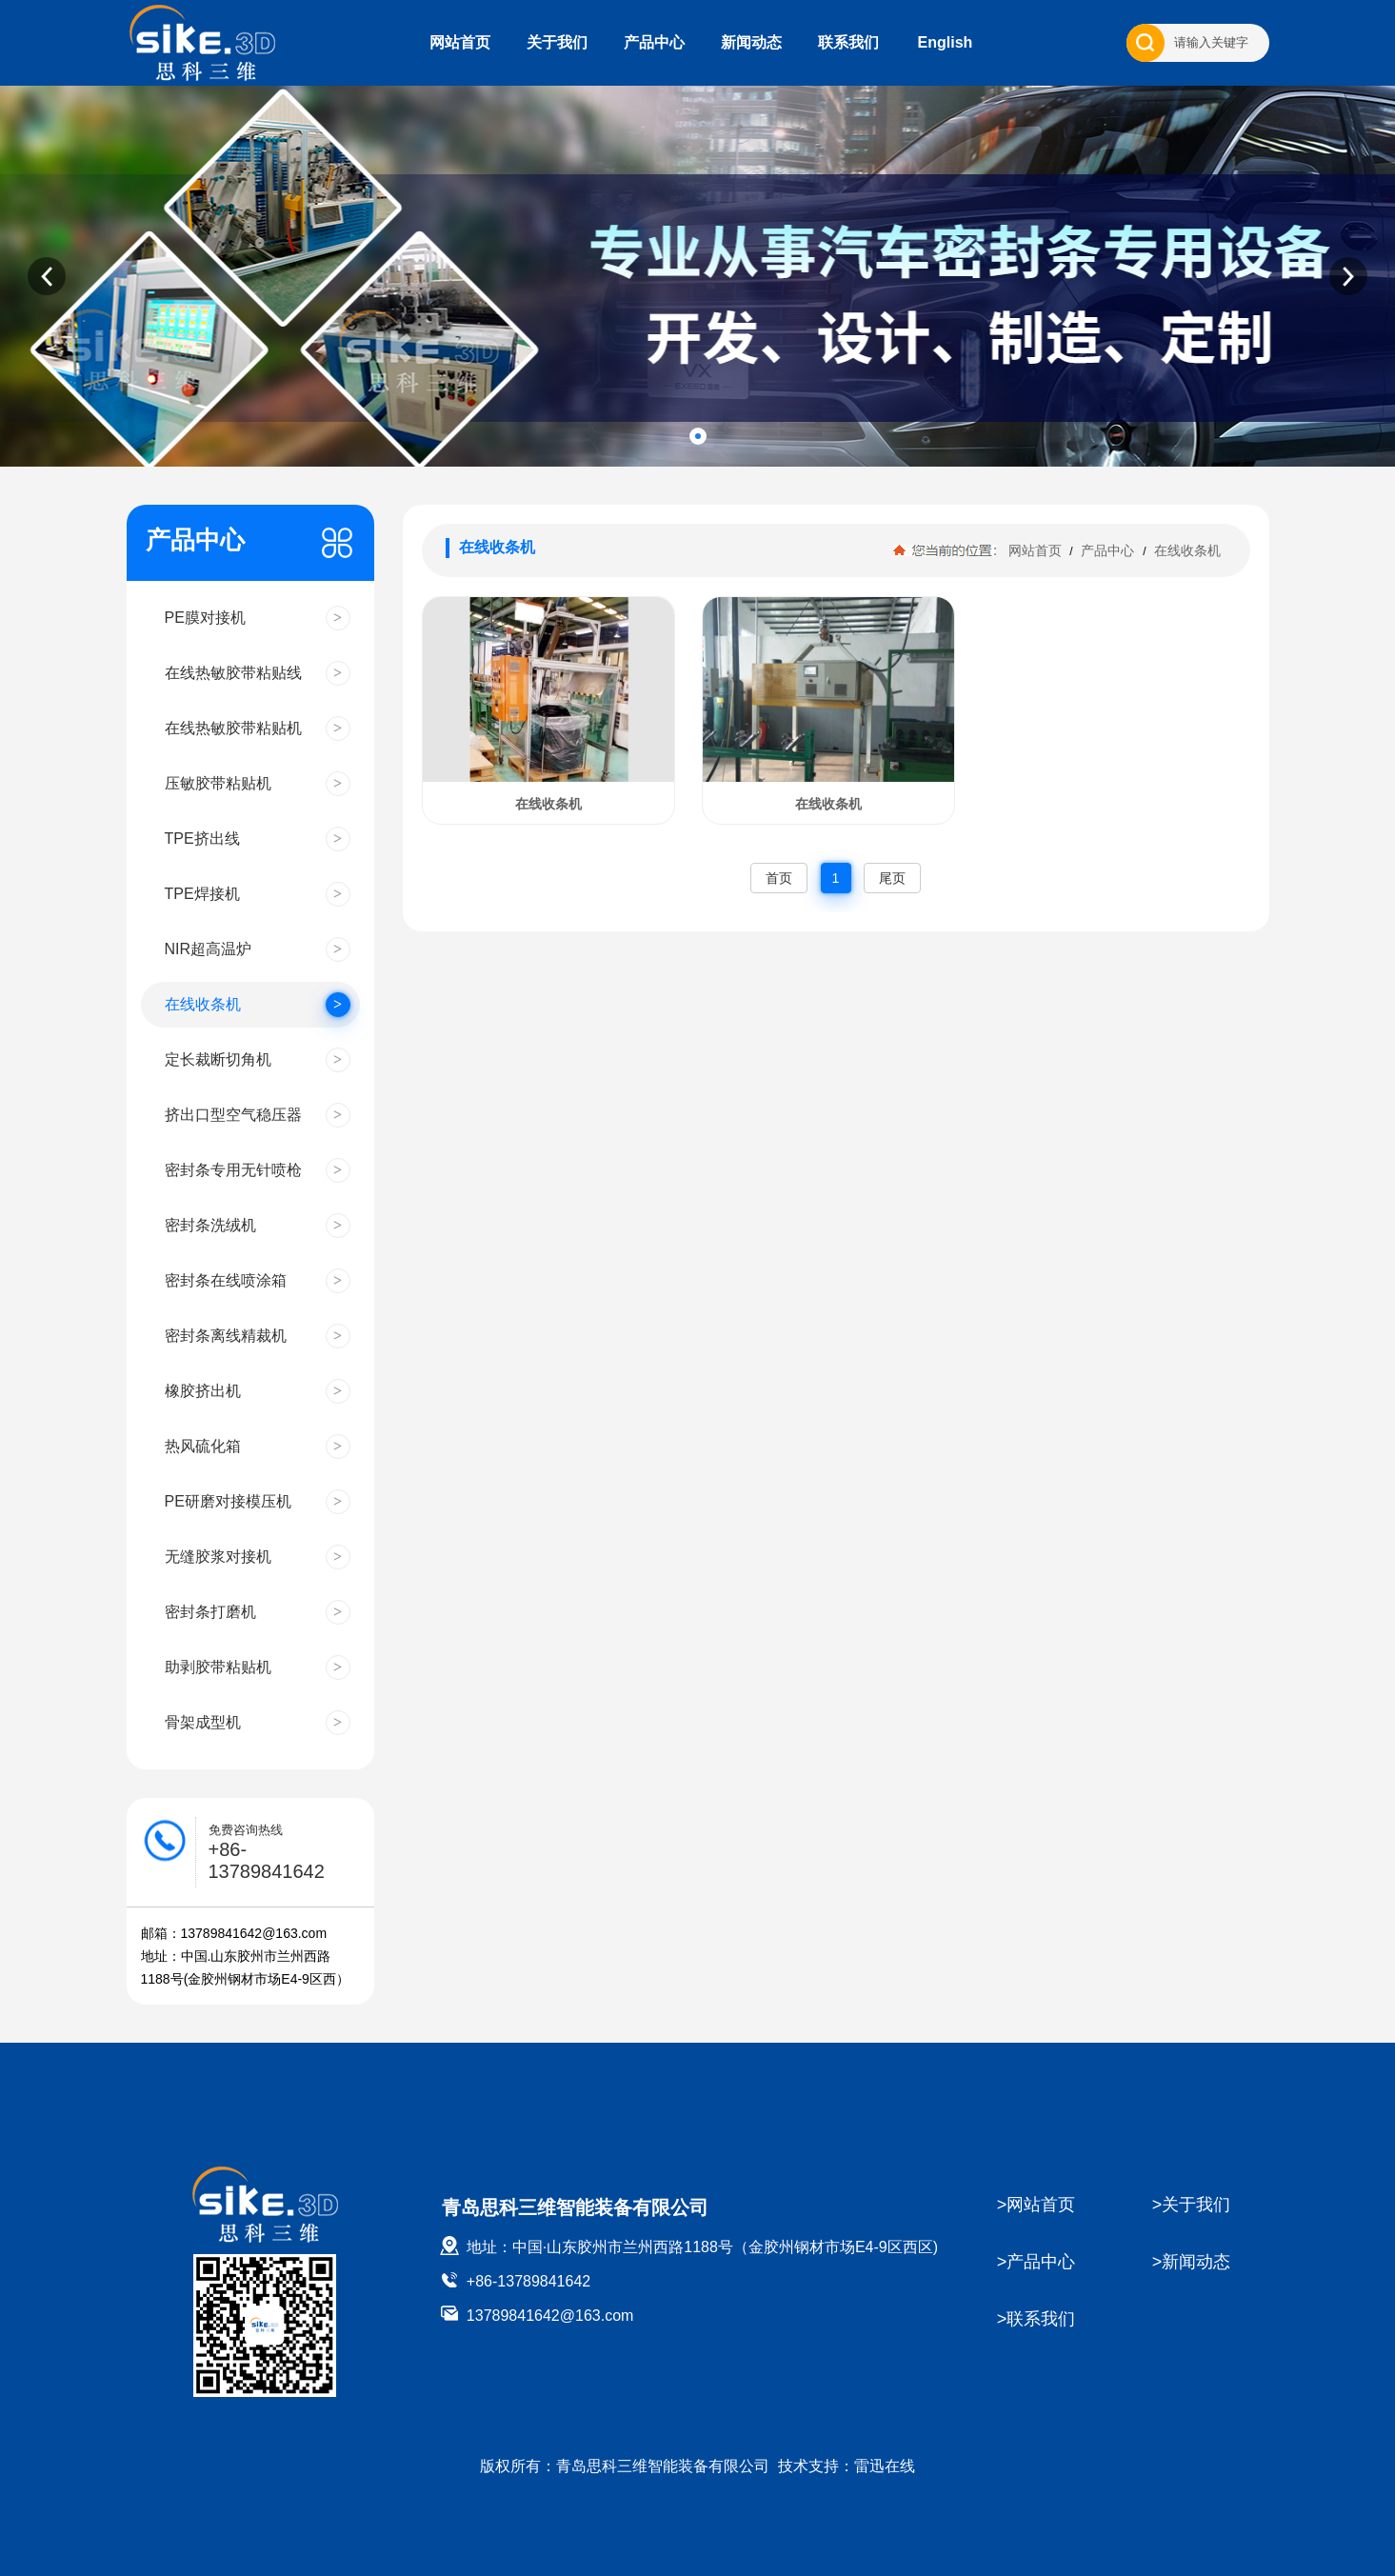  Describe the element at coordinates (654, 42) in the screenshot. I see `产品中心` at that location.